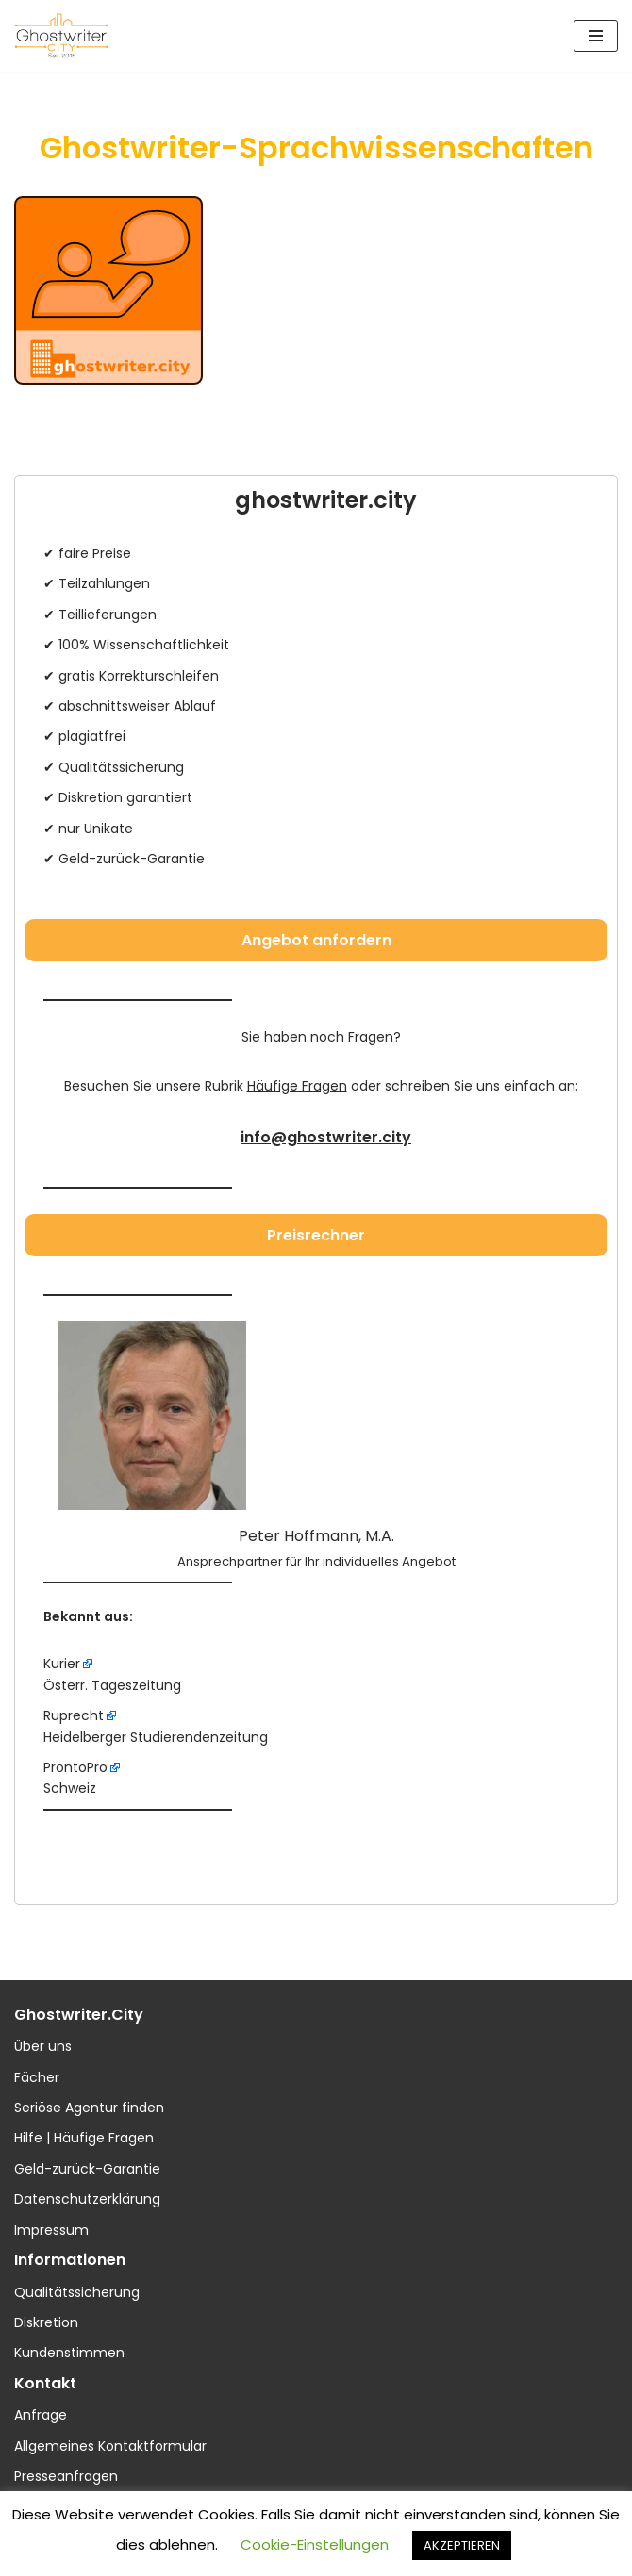 This screenshot has width=632, height=2576. What do you see at coordinates (297, 1085) in the screenshot?
I see `Häufige Fragen` at bounding box center [297, 1085].